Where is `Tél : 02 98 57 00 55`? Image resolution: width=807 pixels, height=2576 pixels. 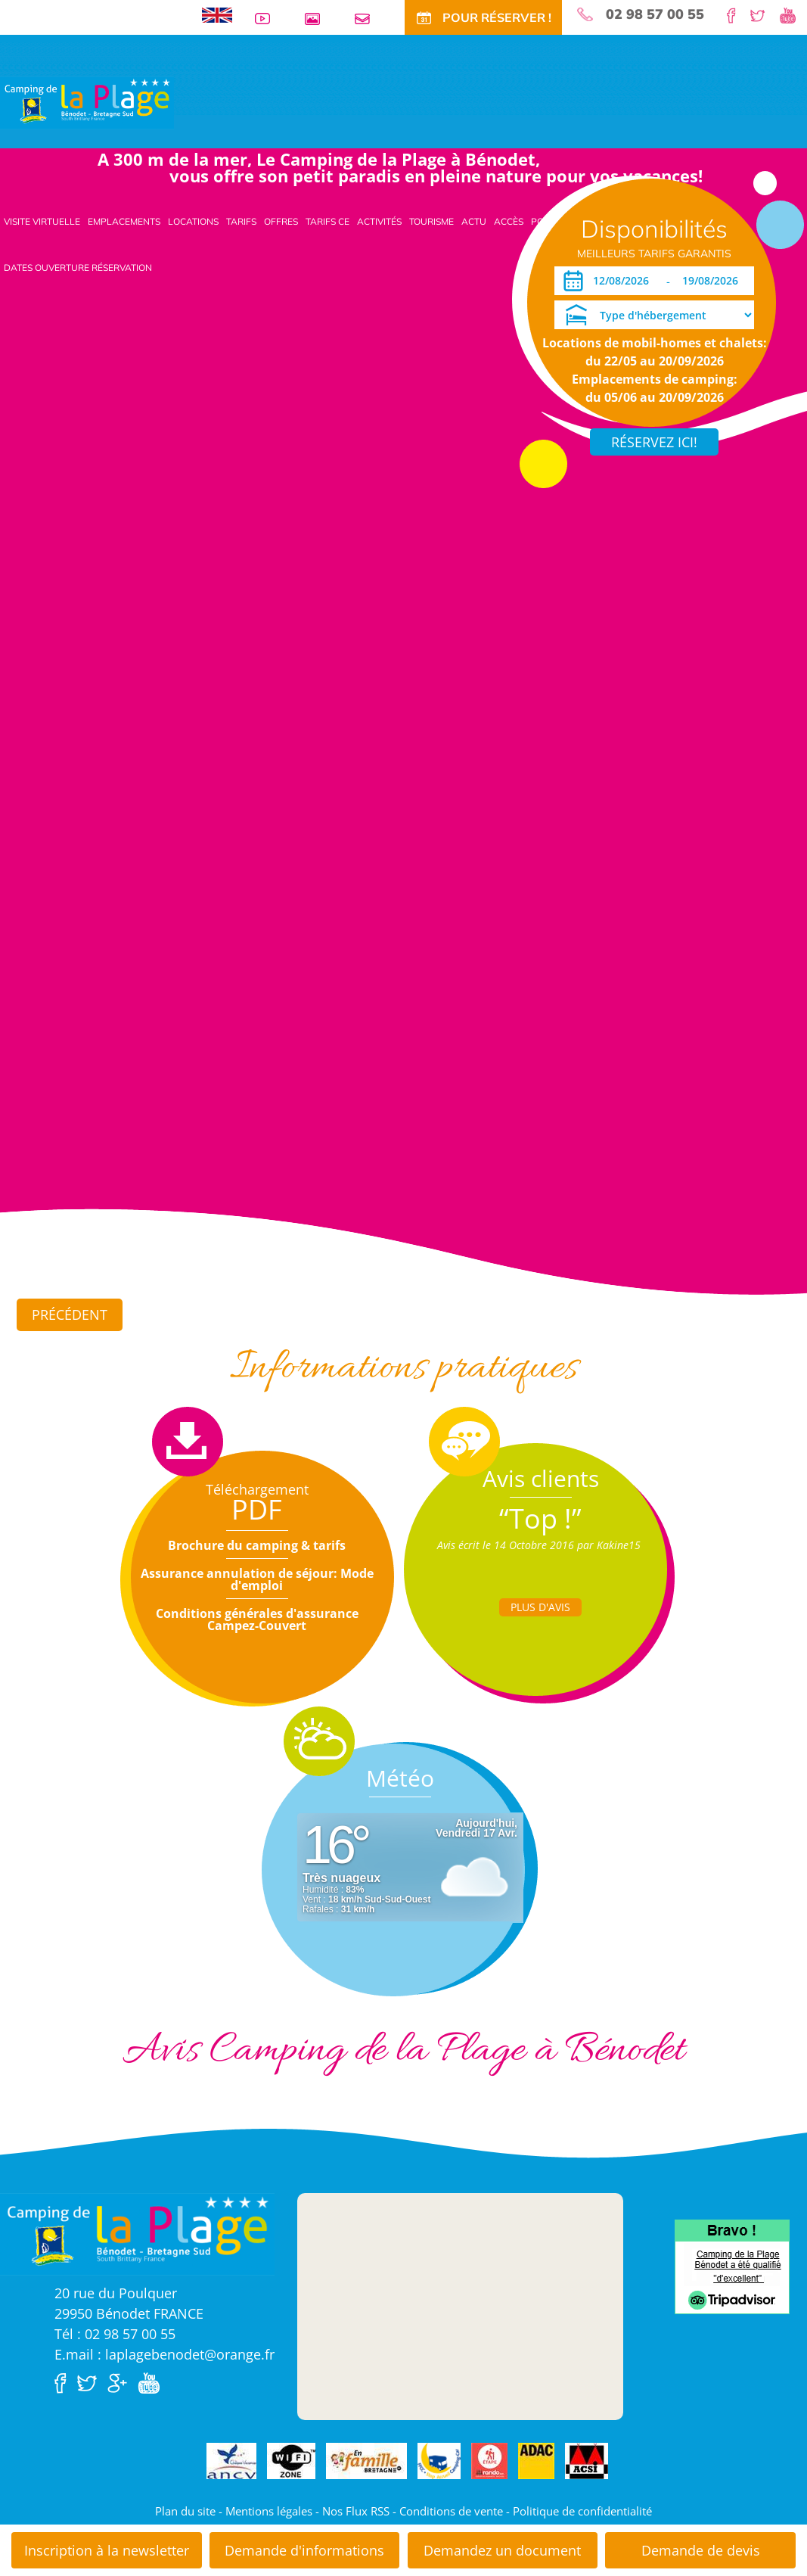
Tél : 02 98 57 00 55 is located at coordinates (114, 2334).